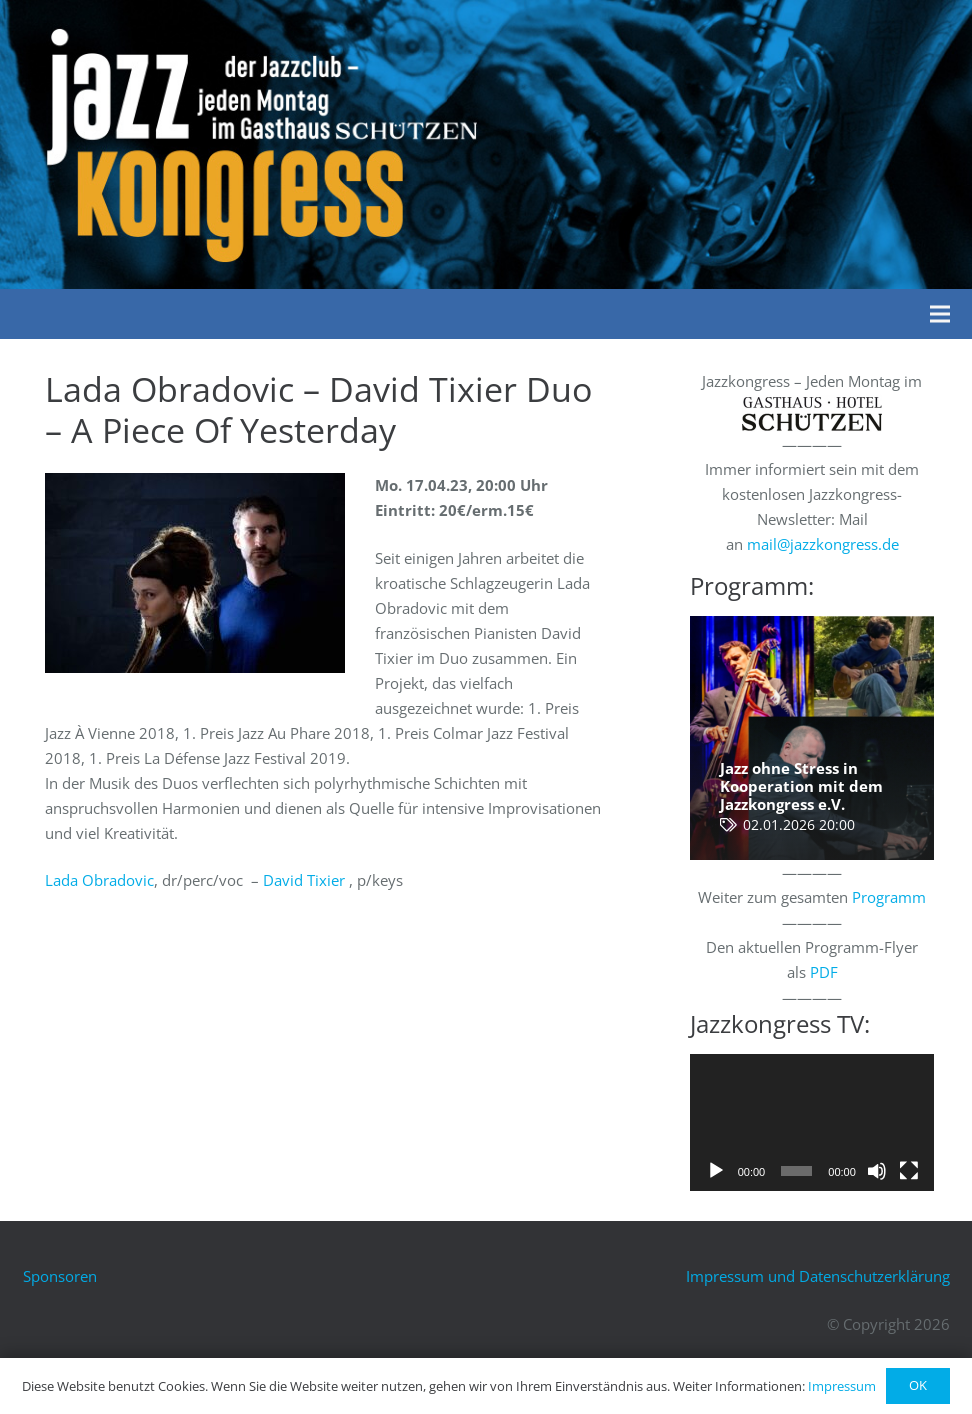 Image resolution: width=972 pixels, height=1414 pixels. Describe the element at coordinates (909, 1171) in the screenshot. I see `[Vollbild]` at that location.